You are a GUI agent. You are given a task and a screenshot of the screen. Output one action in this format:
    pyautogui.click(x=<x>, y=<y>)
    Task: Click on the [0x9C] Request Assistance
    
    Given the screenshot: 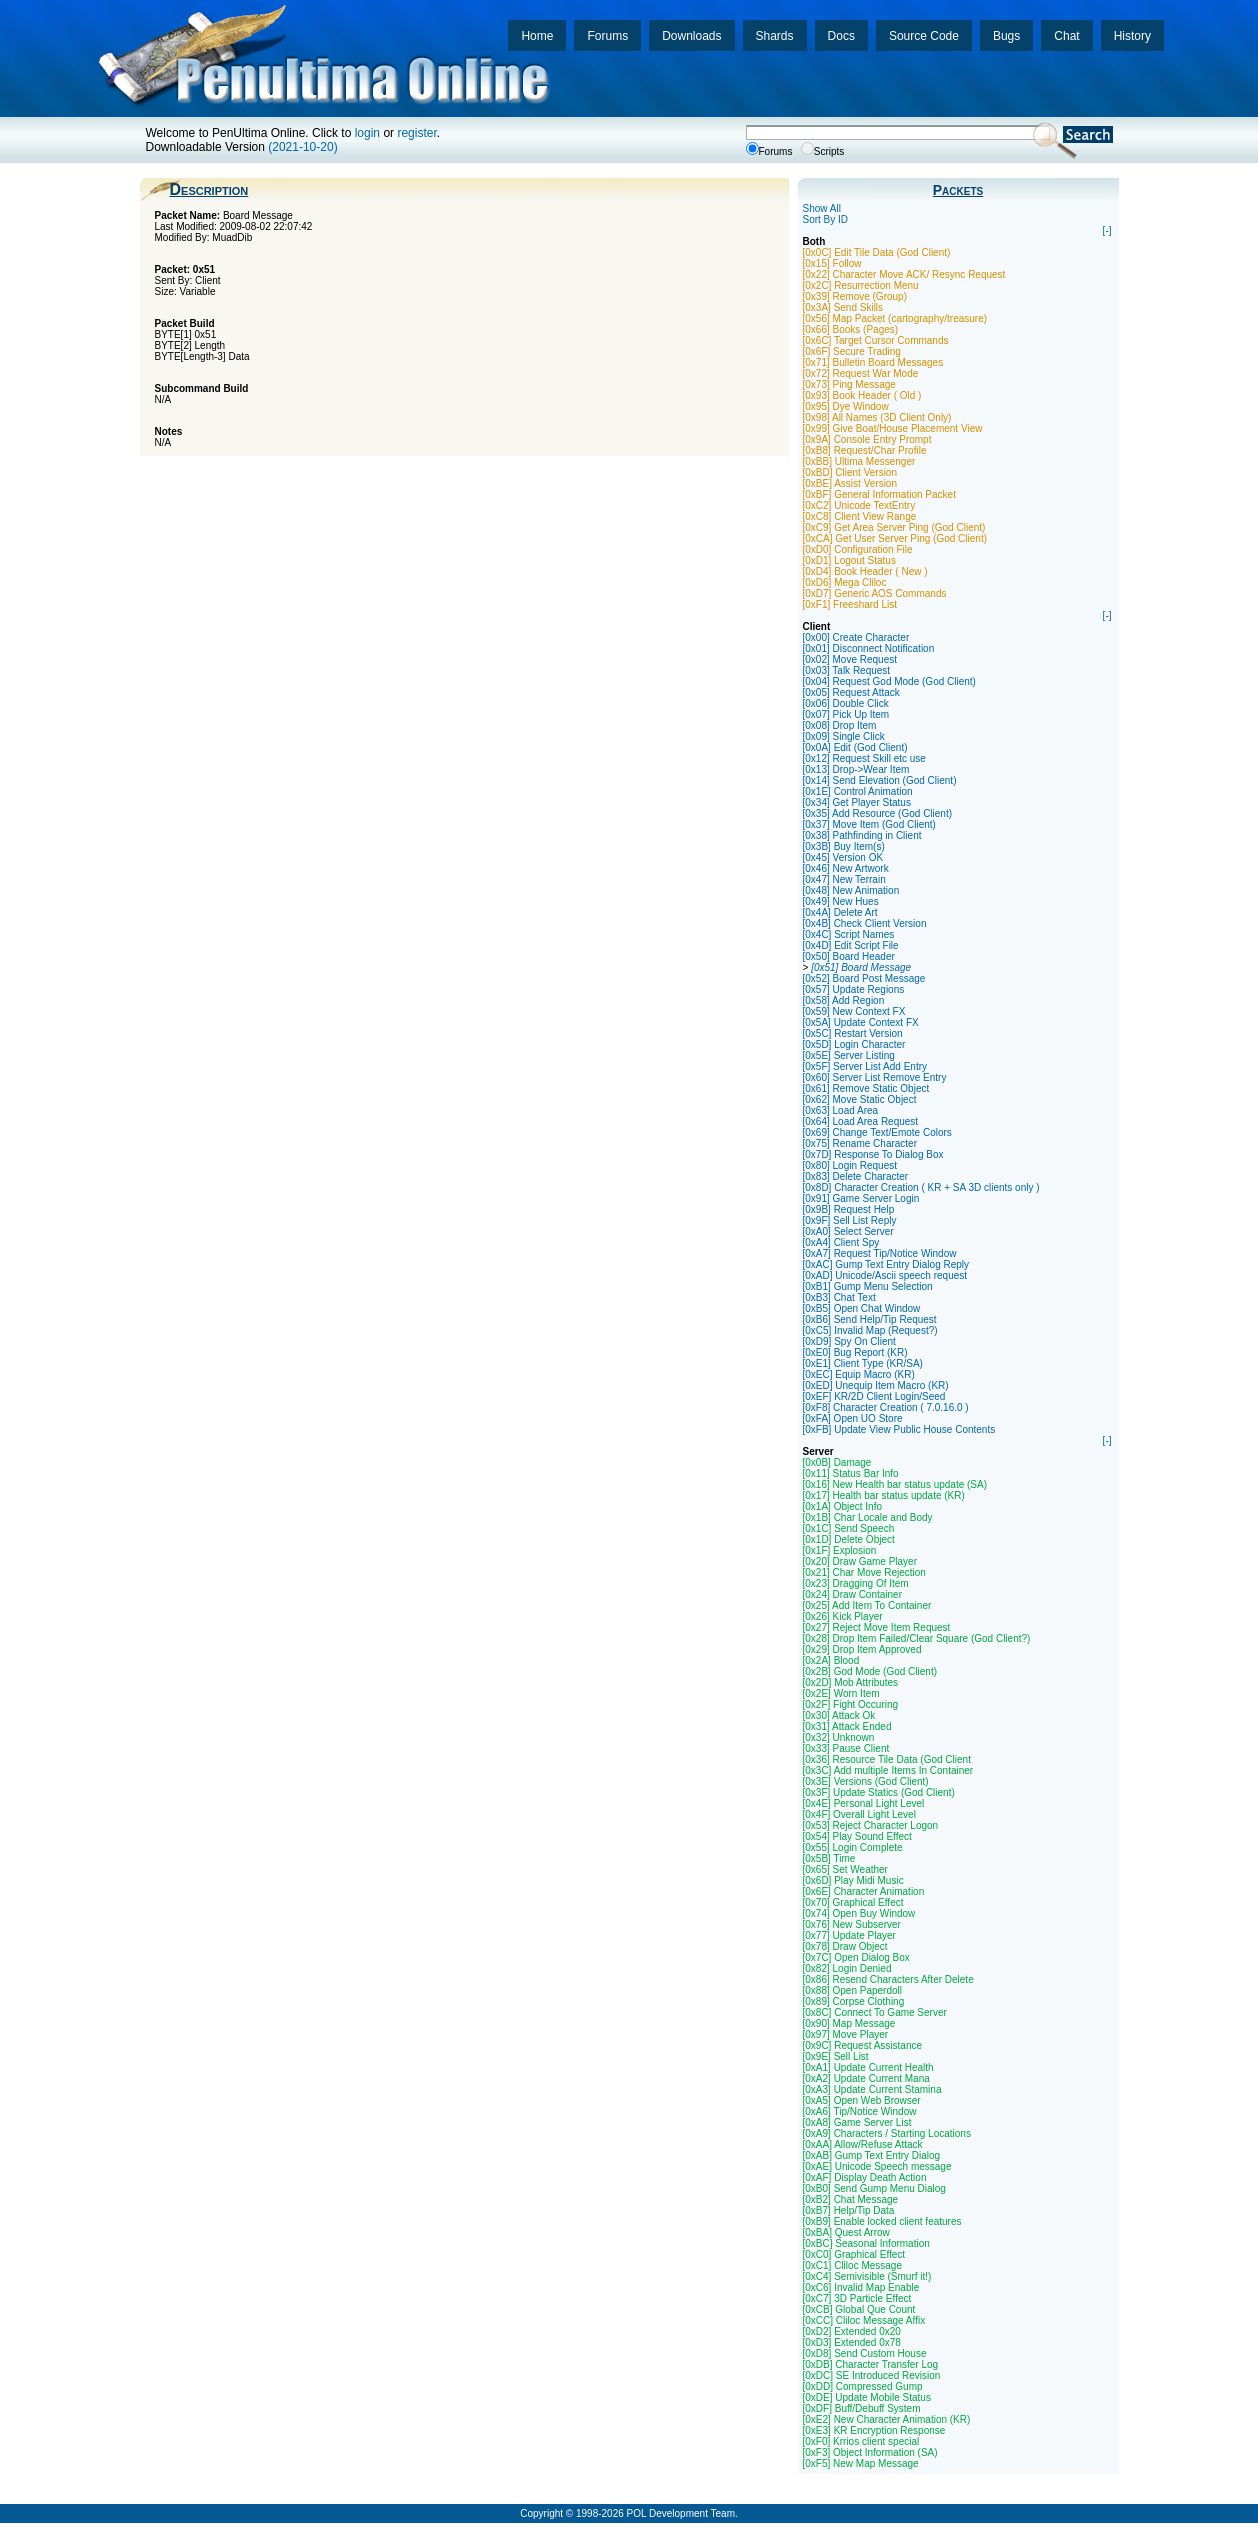 What is the action you would take?
    pyautogui.click(x=863, y=2045)
    